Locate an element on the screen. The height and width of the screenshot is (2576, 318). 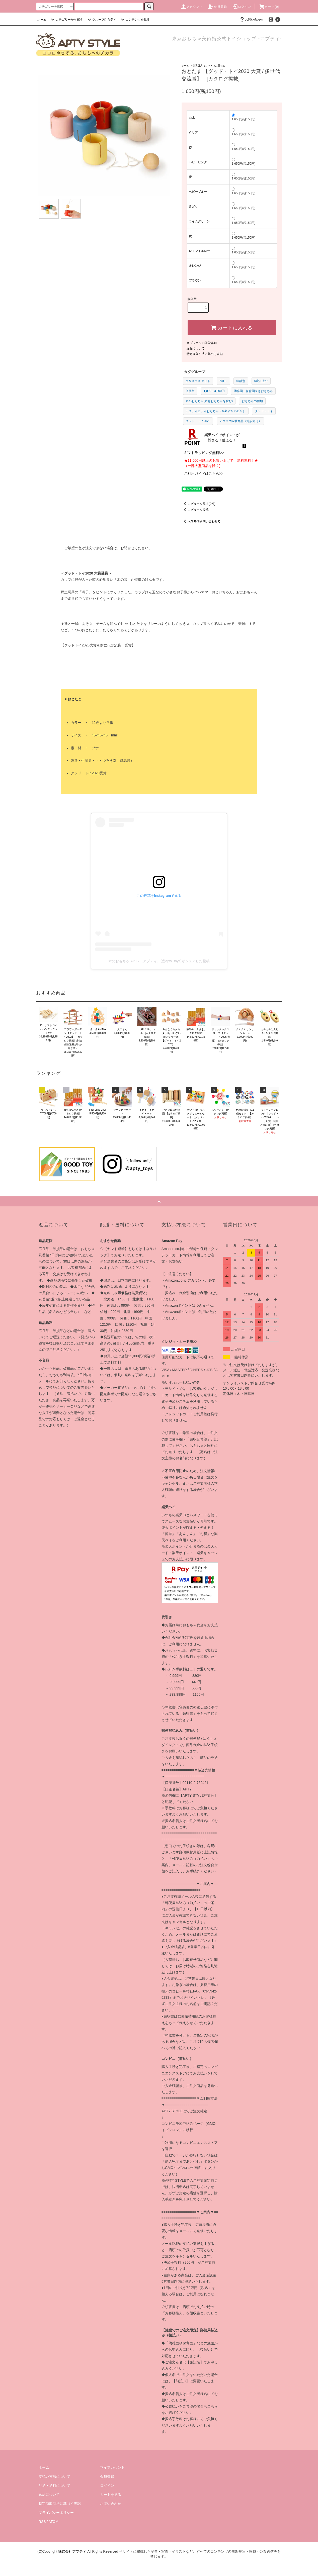
木のおもちゃ APTY（アプティ）(@apty_toys)がシェアした投稿 is located at coordinates (159, 961).